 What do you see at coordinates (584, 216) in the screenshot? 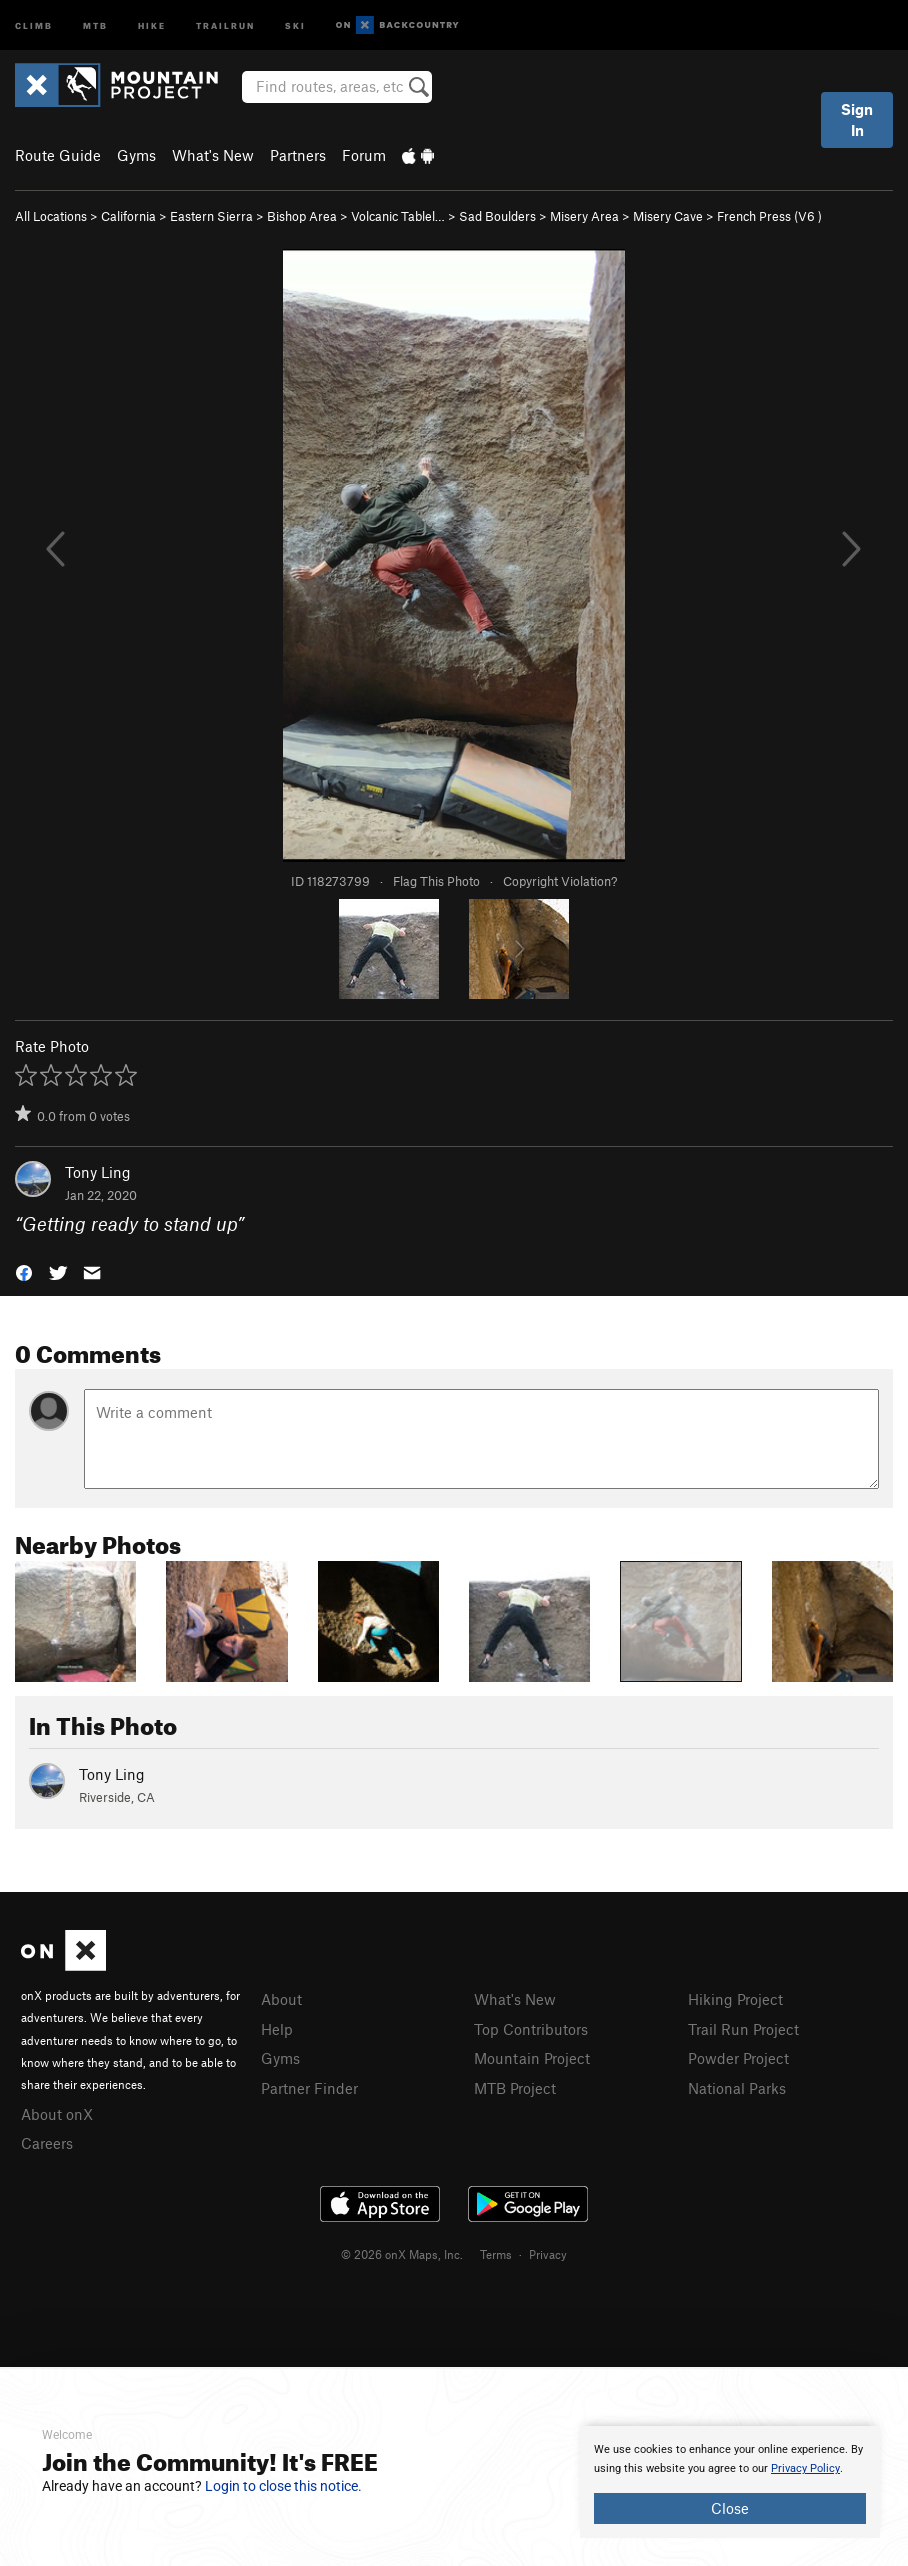
I see `Misery Area` at bounding box center [584, 216].